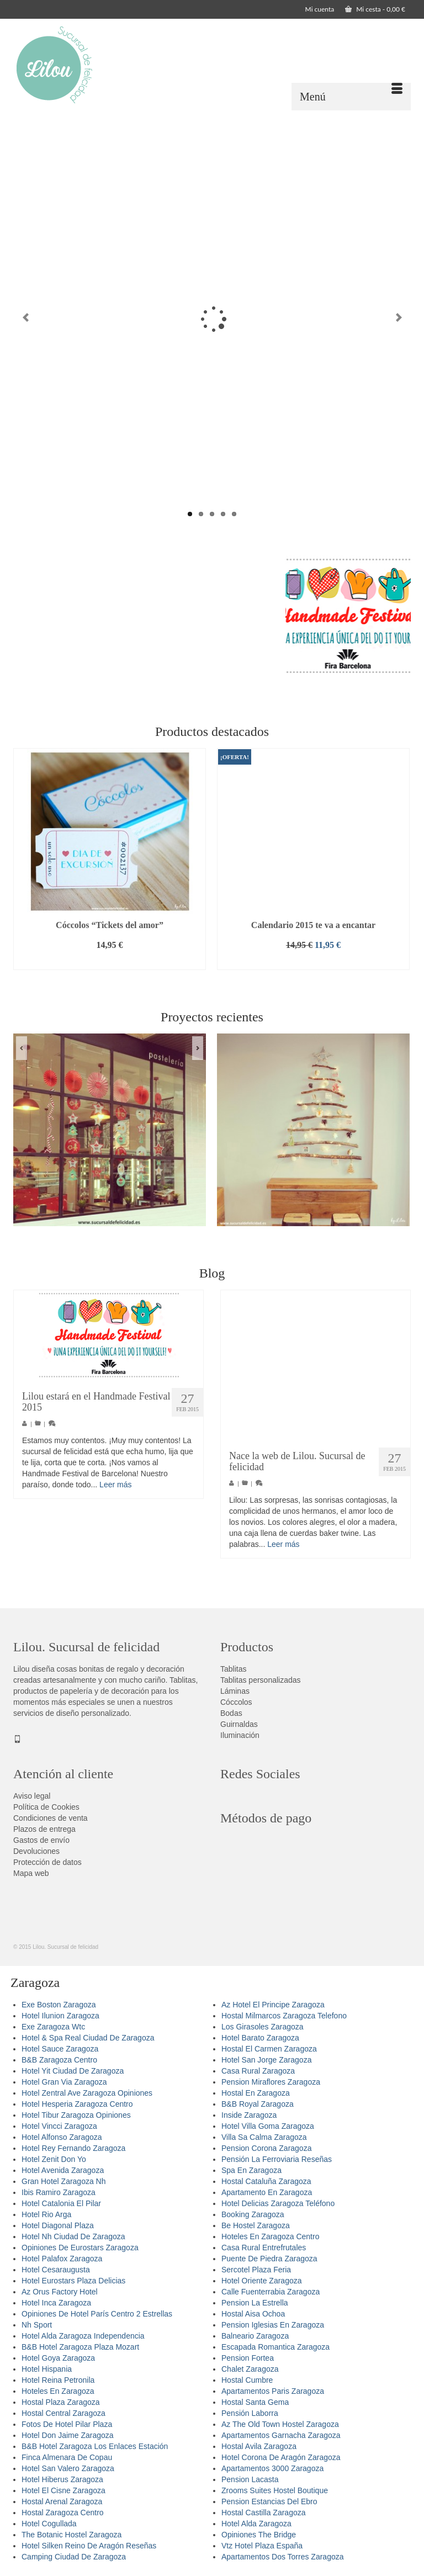 The image size is (424, 2576). Describe the element at coordinates (63, 2413) in the screenshot. I see `Hostal Central Zaragoza` at that location.